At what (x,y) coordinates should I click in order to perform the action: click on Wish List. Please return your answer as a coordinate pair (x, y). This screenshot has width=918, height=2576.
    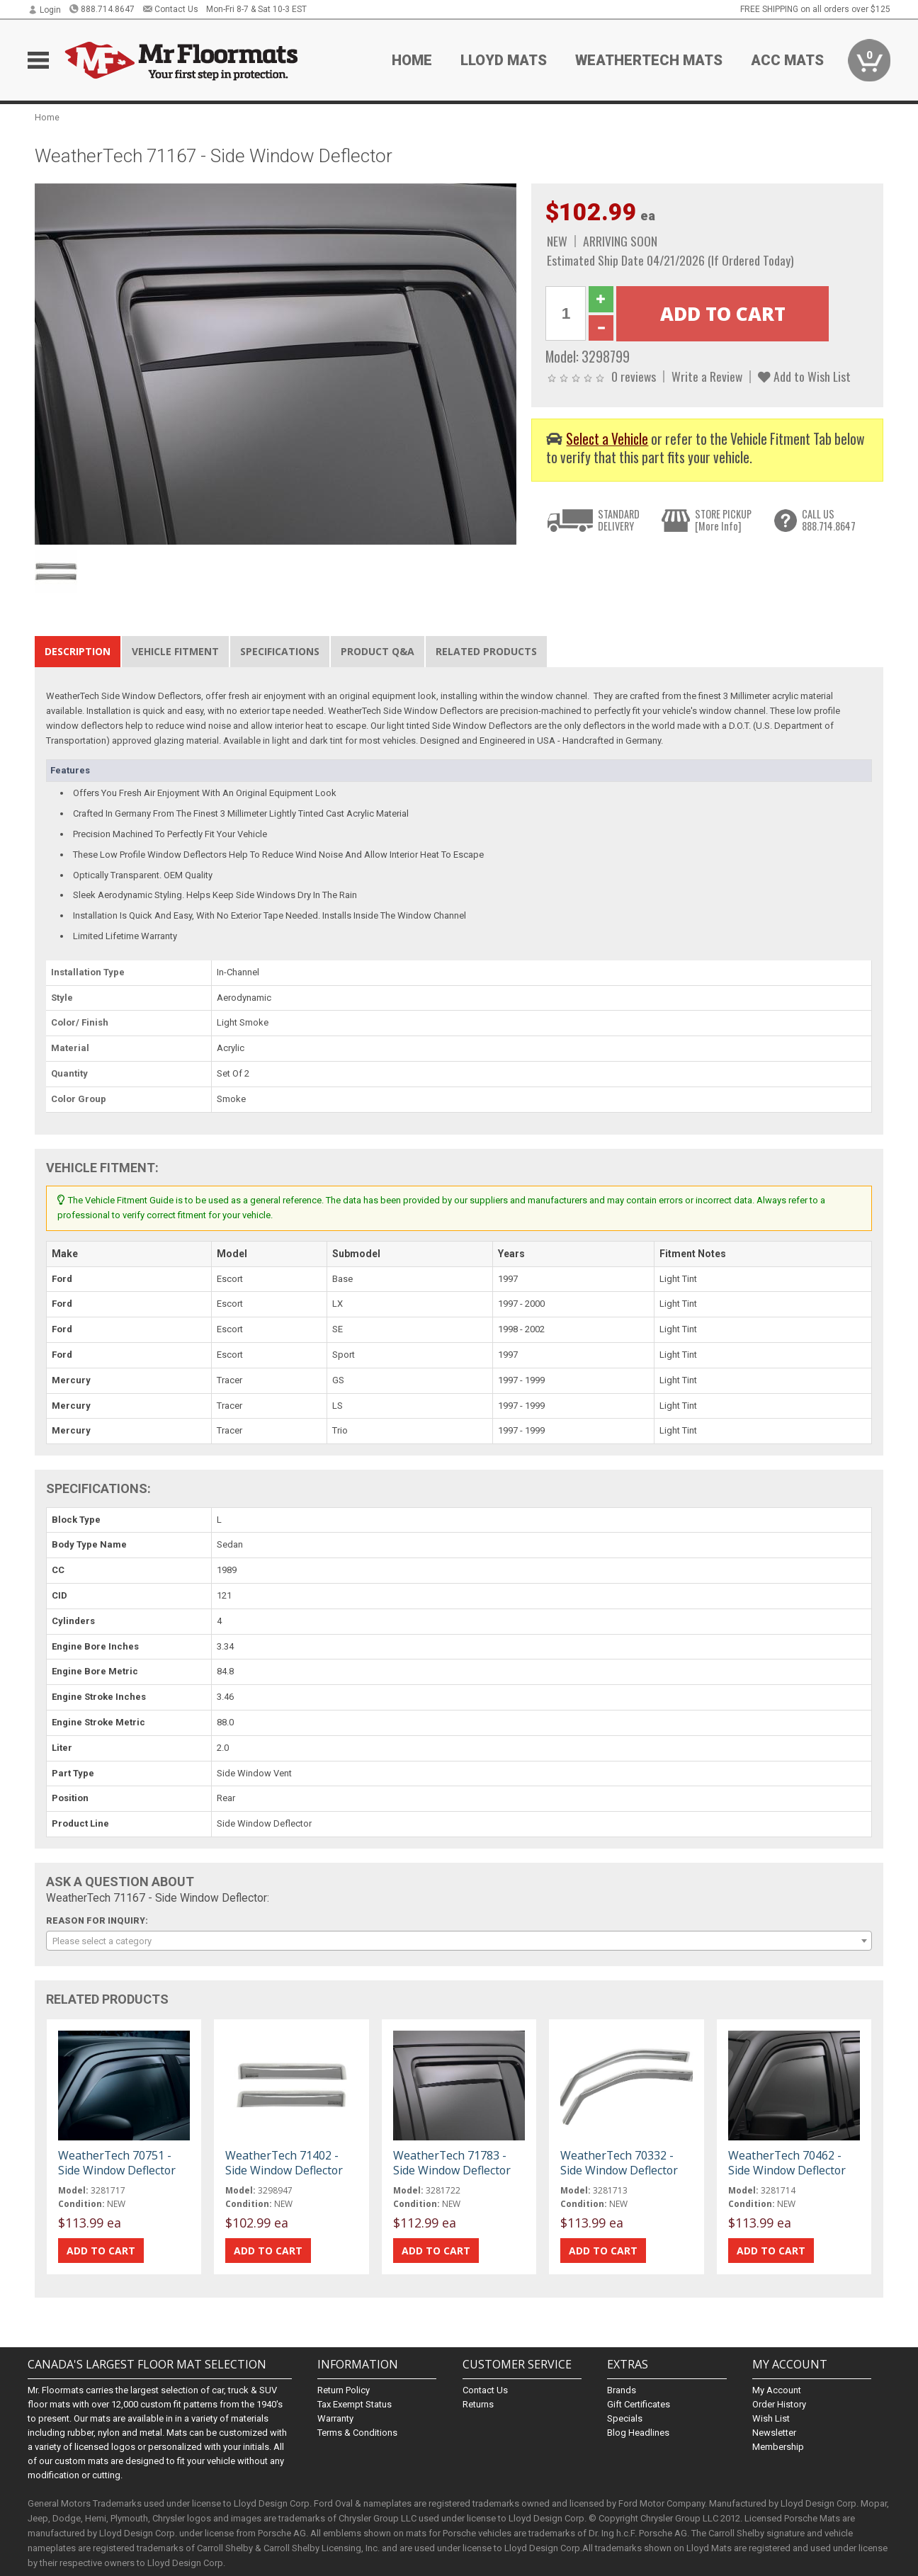
    Looking at the image, I should click on (771, 2418).